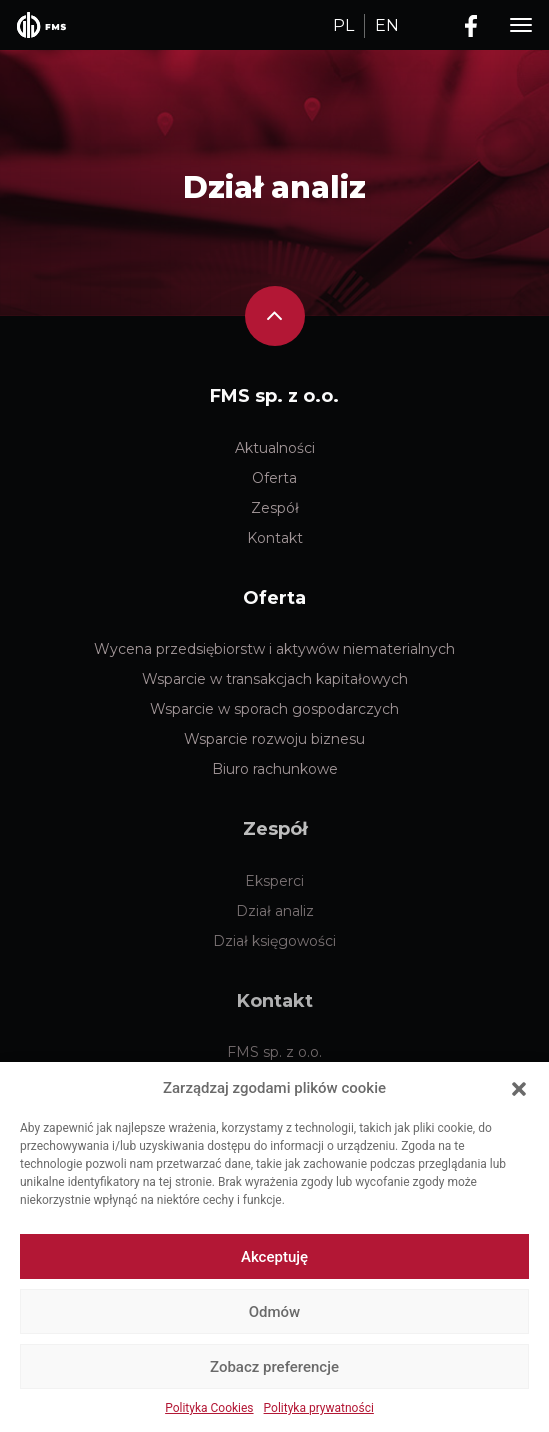 Image resolution: width=549 pixels, height=1432 pixels. I want to click on PL, so click(343, 25).